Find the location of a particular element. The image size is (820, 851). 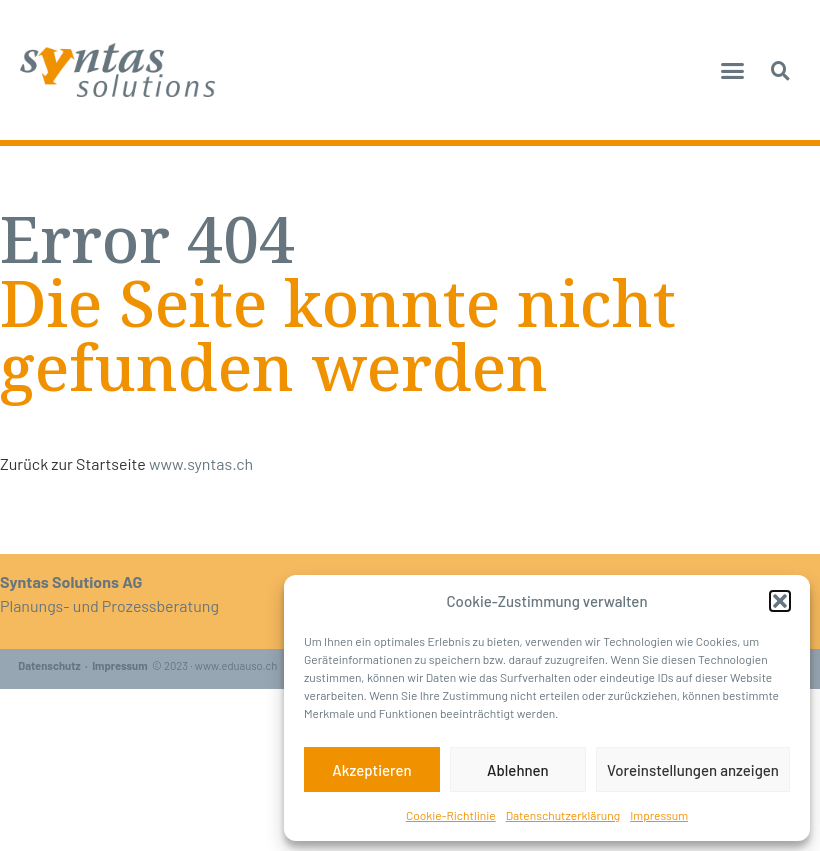

Akzeptieren is located at coordinates (371, 770).